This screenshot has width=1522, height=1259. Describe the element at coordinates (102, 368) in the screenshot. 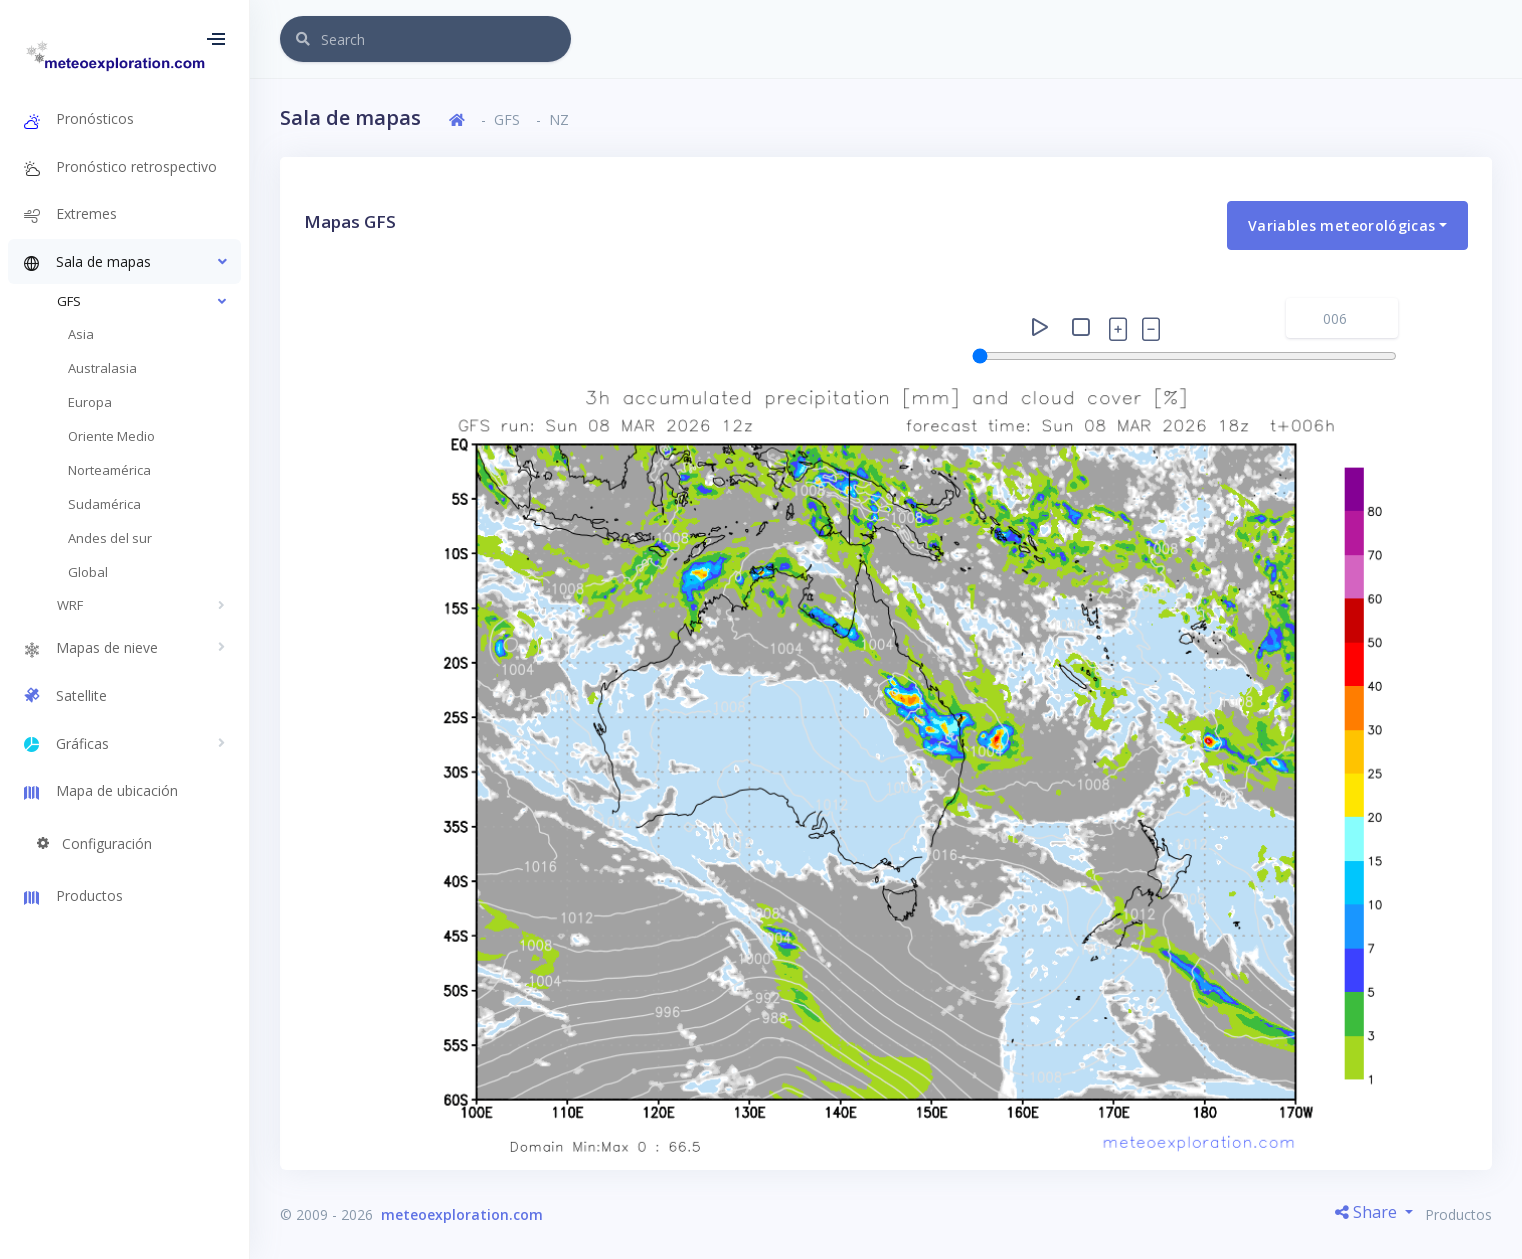

I see `Australasia` at that location.